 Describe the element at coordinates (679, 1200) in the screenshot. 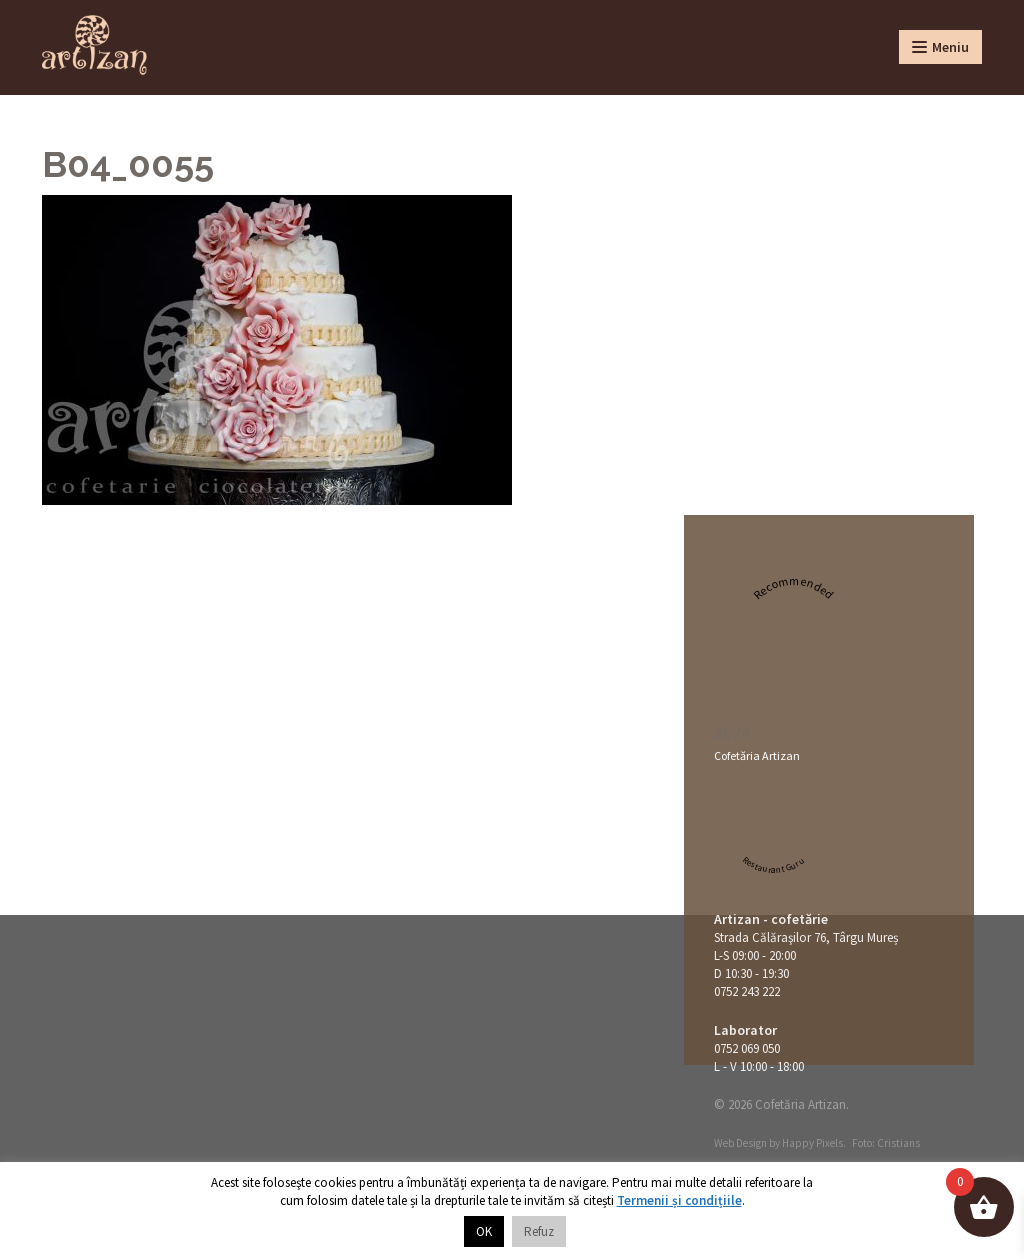

I see `Termenii și condițiile` at that location.